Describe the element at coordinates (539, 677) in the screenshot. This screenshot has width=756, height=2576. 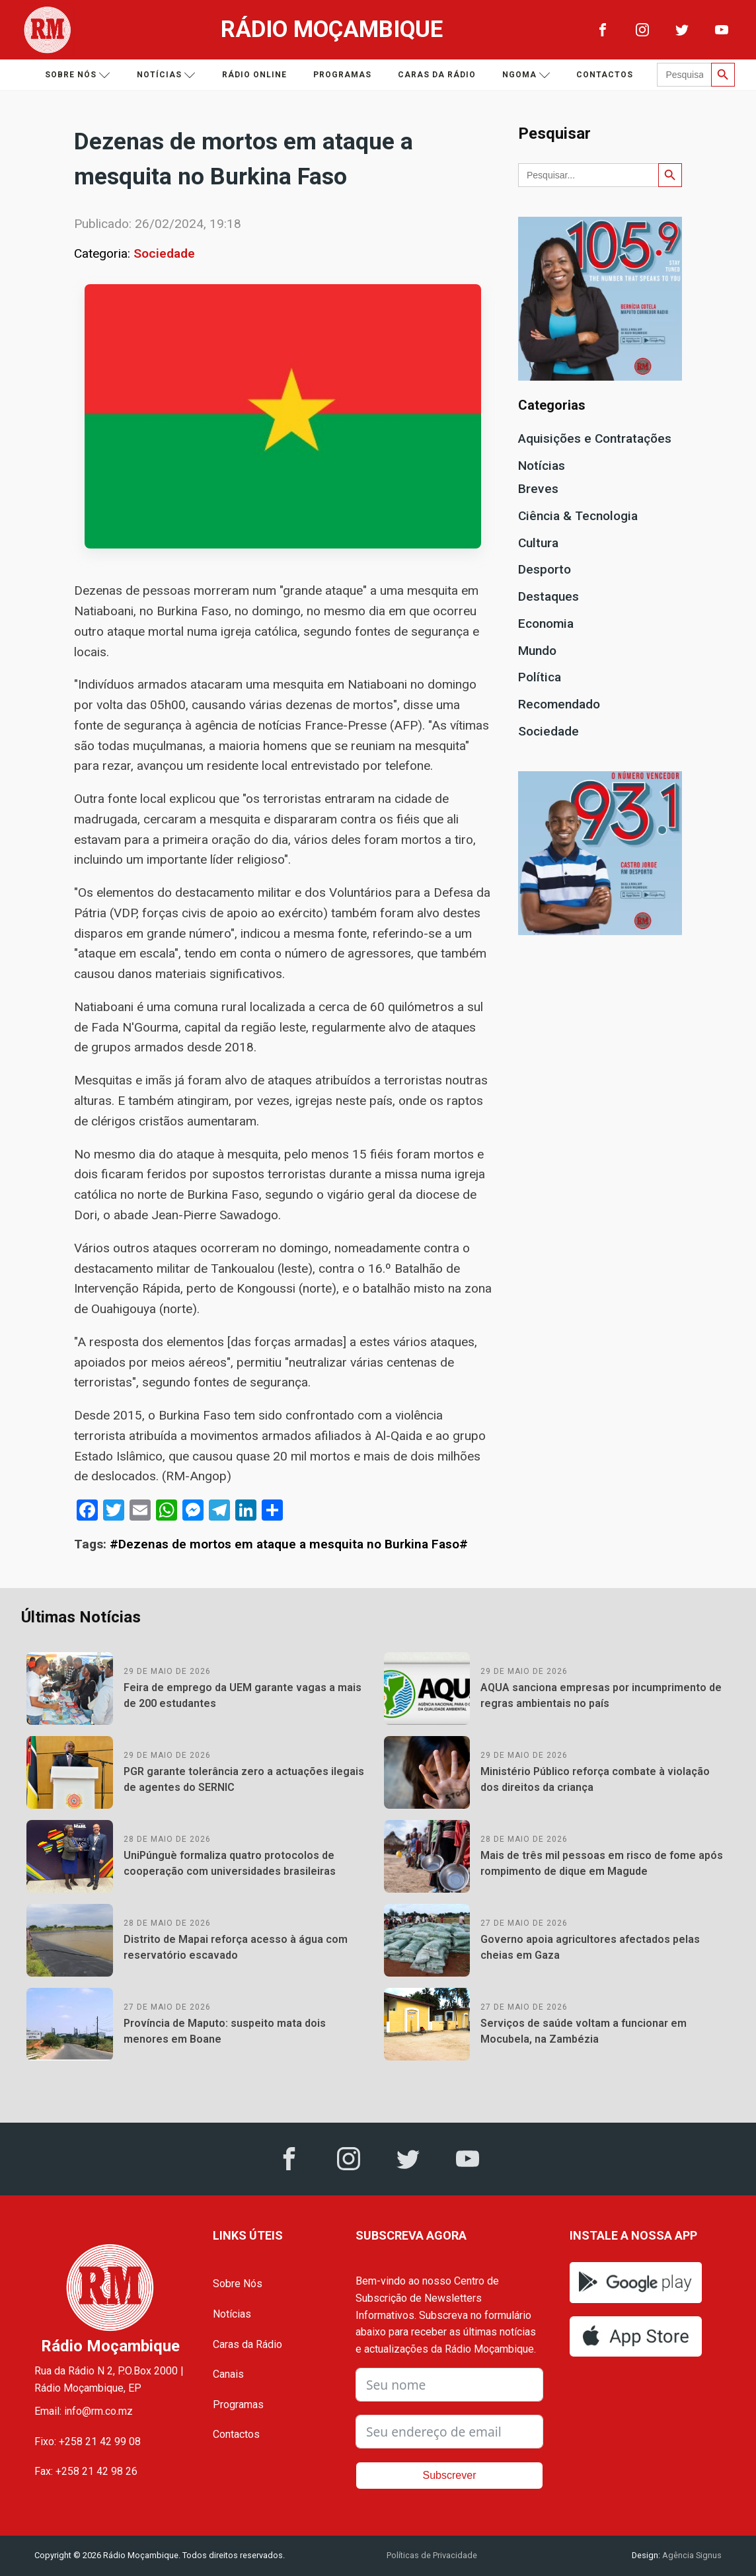
I see `Política` at that location.